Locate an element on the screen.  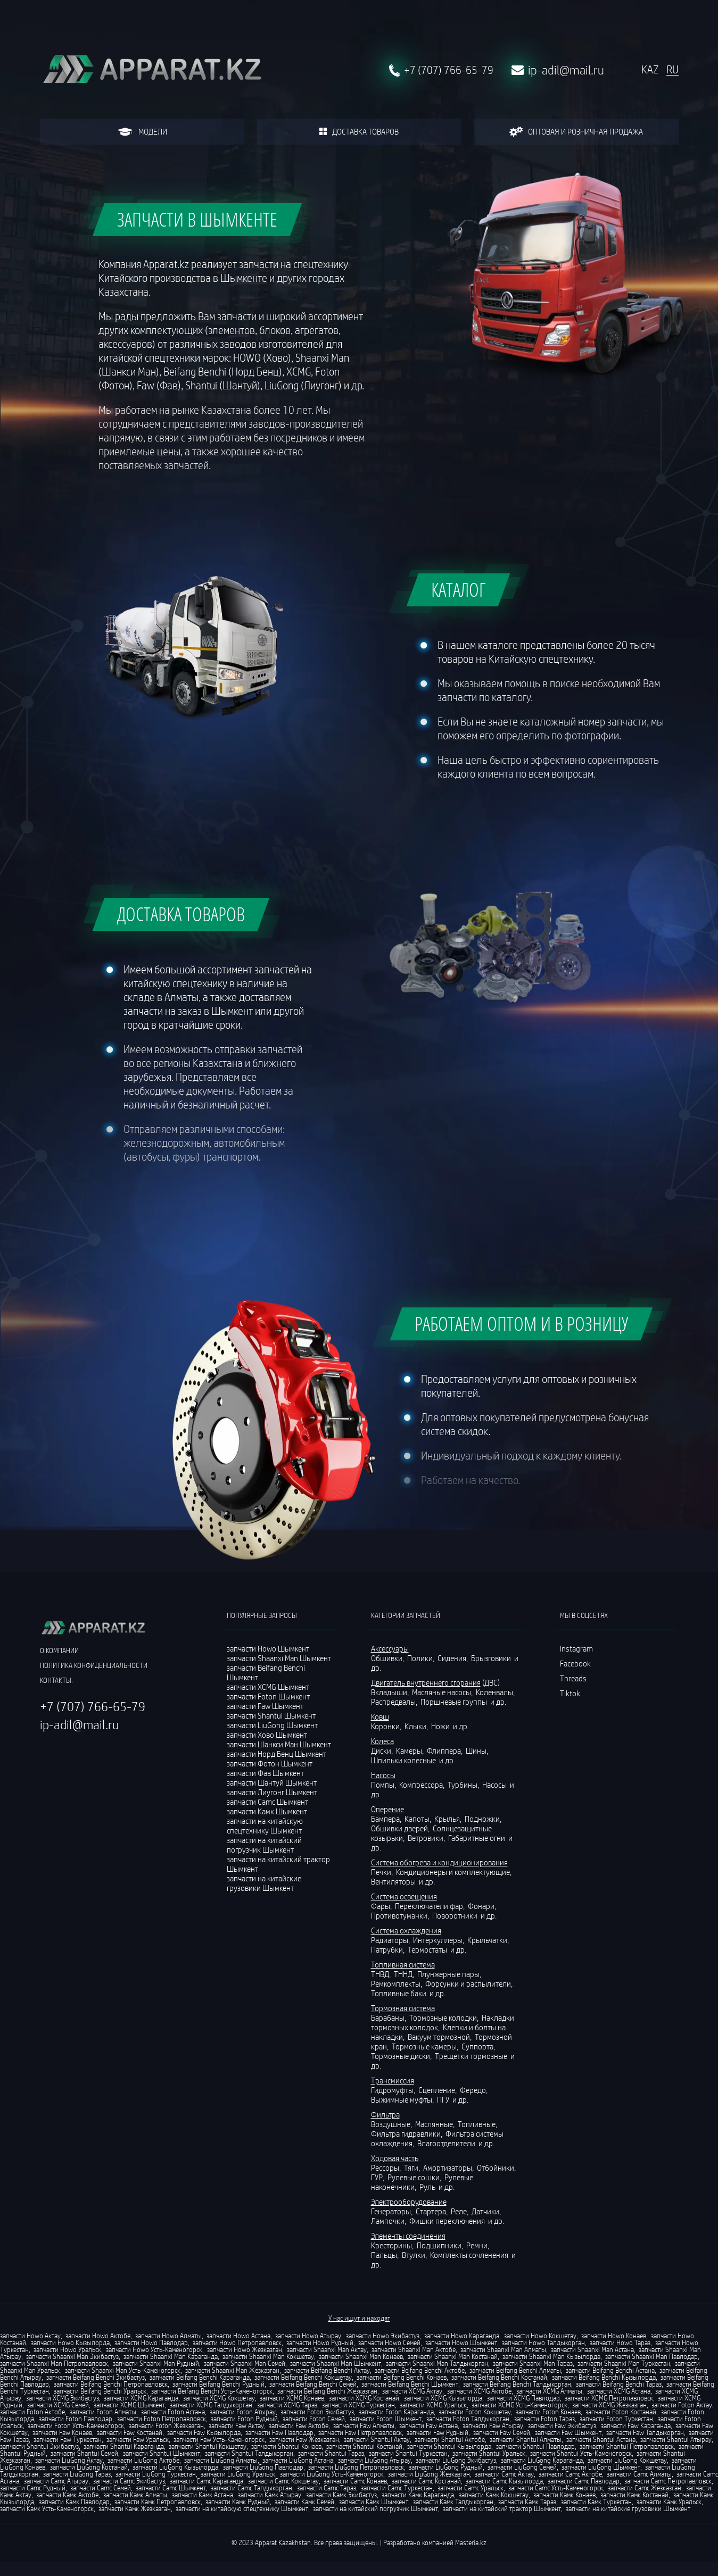
запчасти XCMG Астана is located at coordinates (618, 2391).